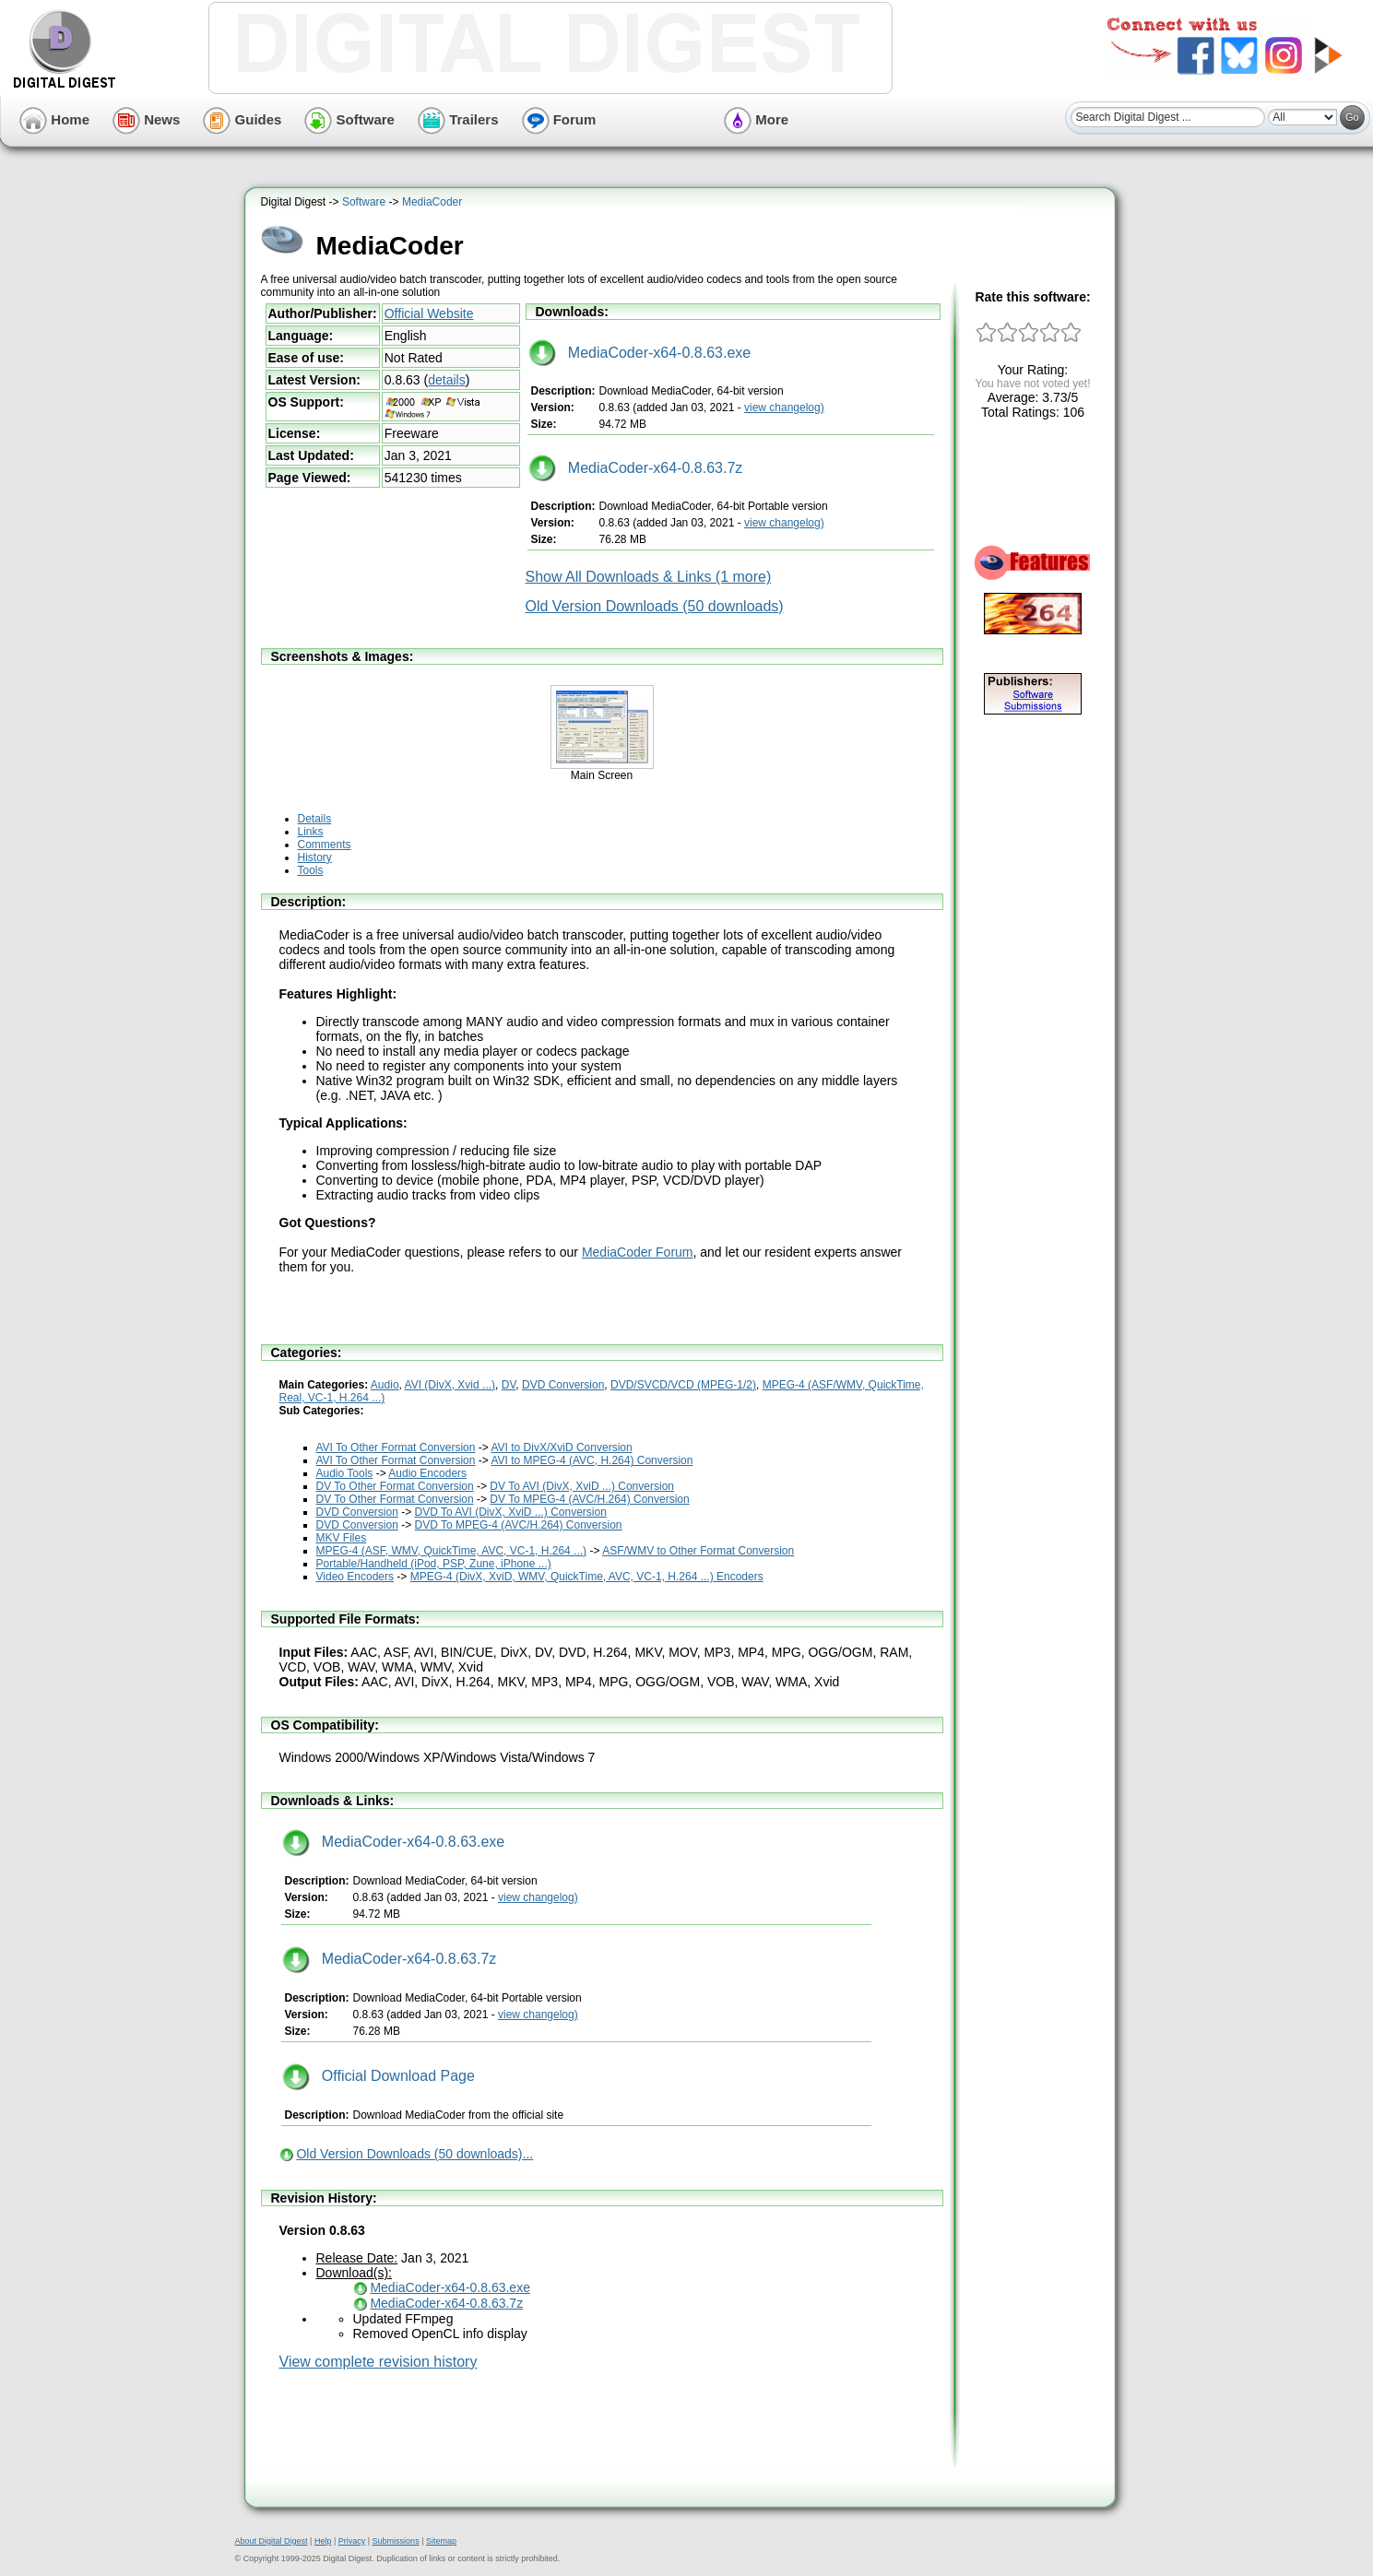  What do you see at coordinates (324, 844) in the screenshot?
I see `Comments` at bounding box center [324, 844].